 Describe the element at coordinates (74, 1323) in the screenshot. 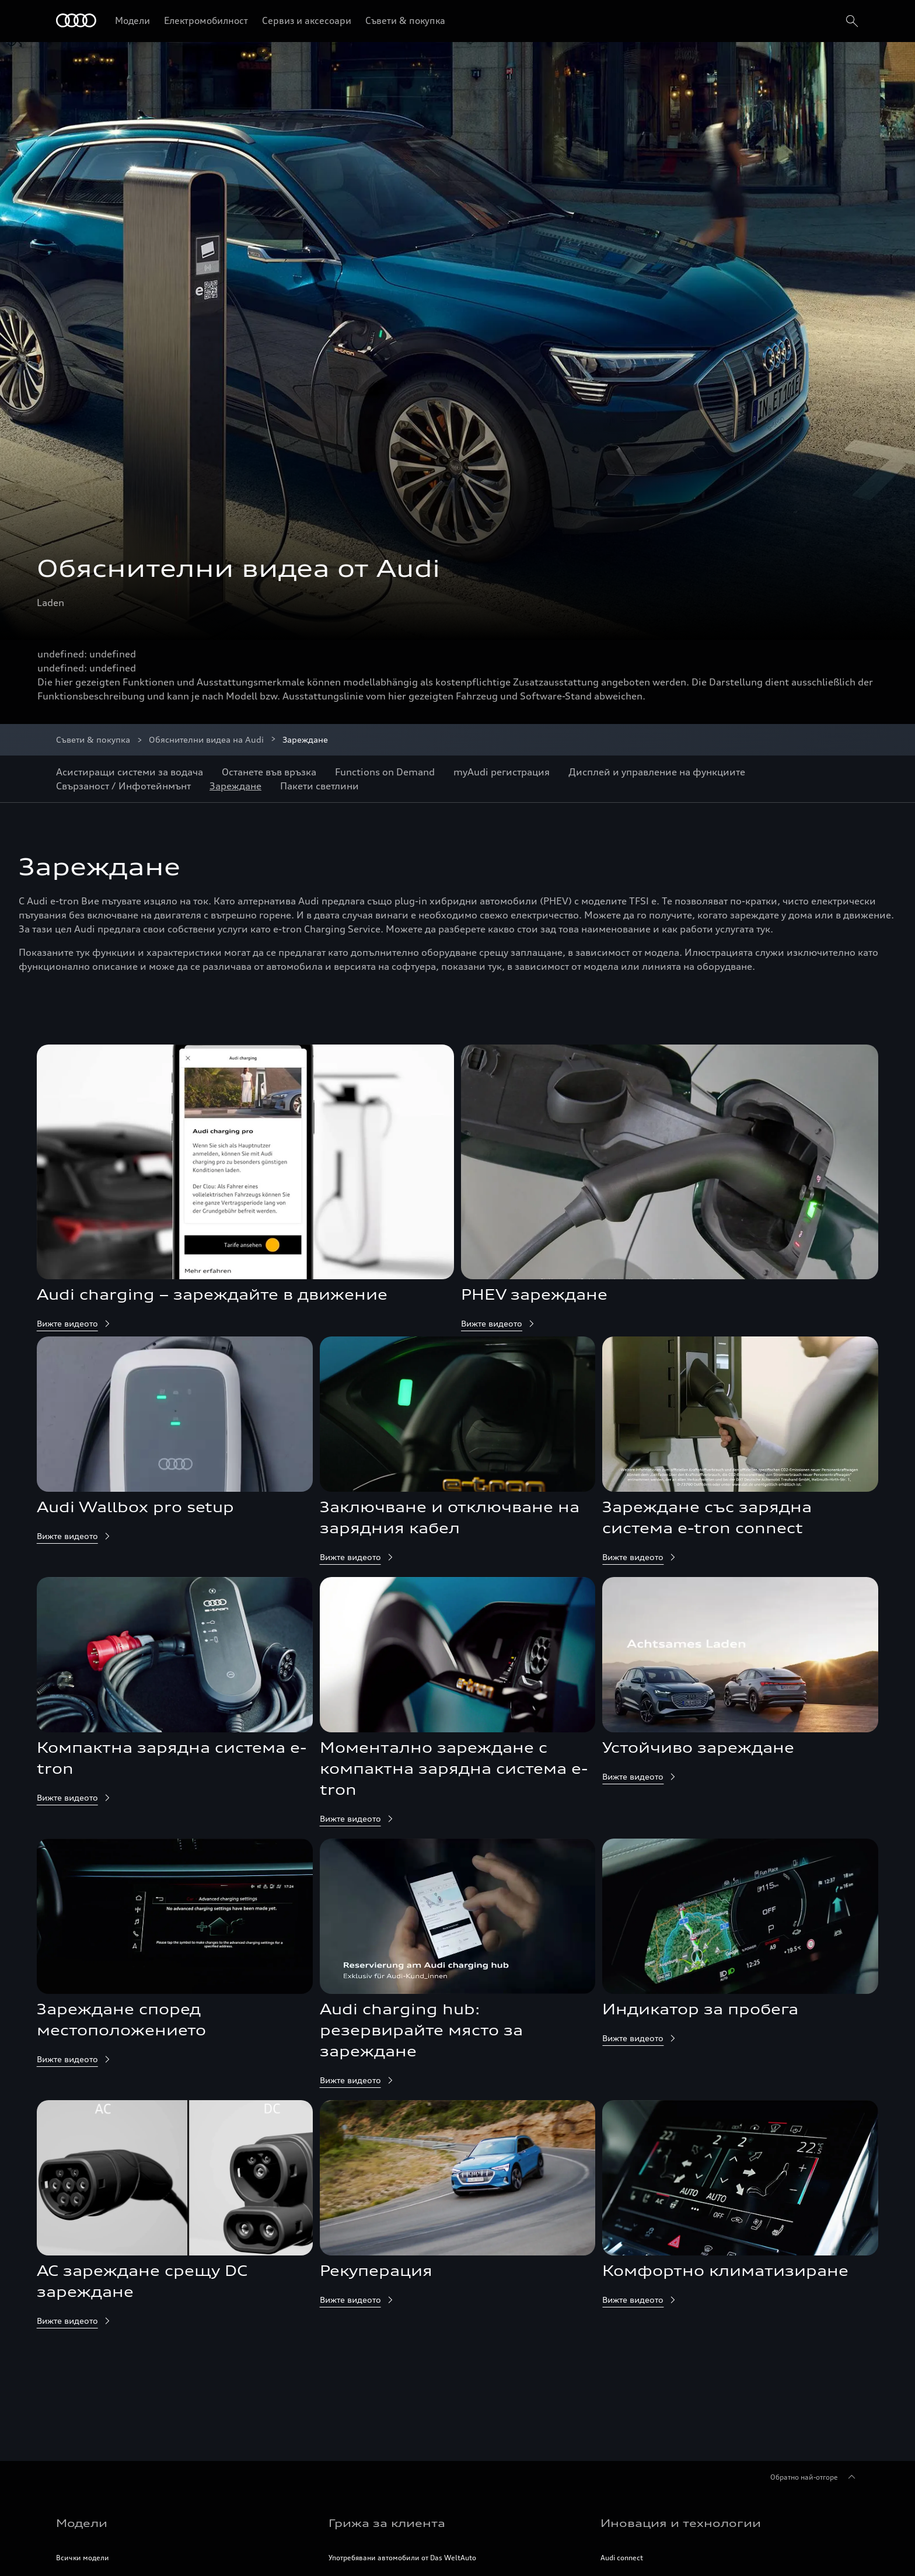

I see `Вижте видеото` at that location.